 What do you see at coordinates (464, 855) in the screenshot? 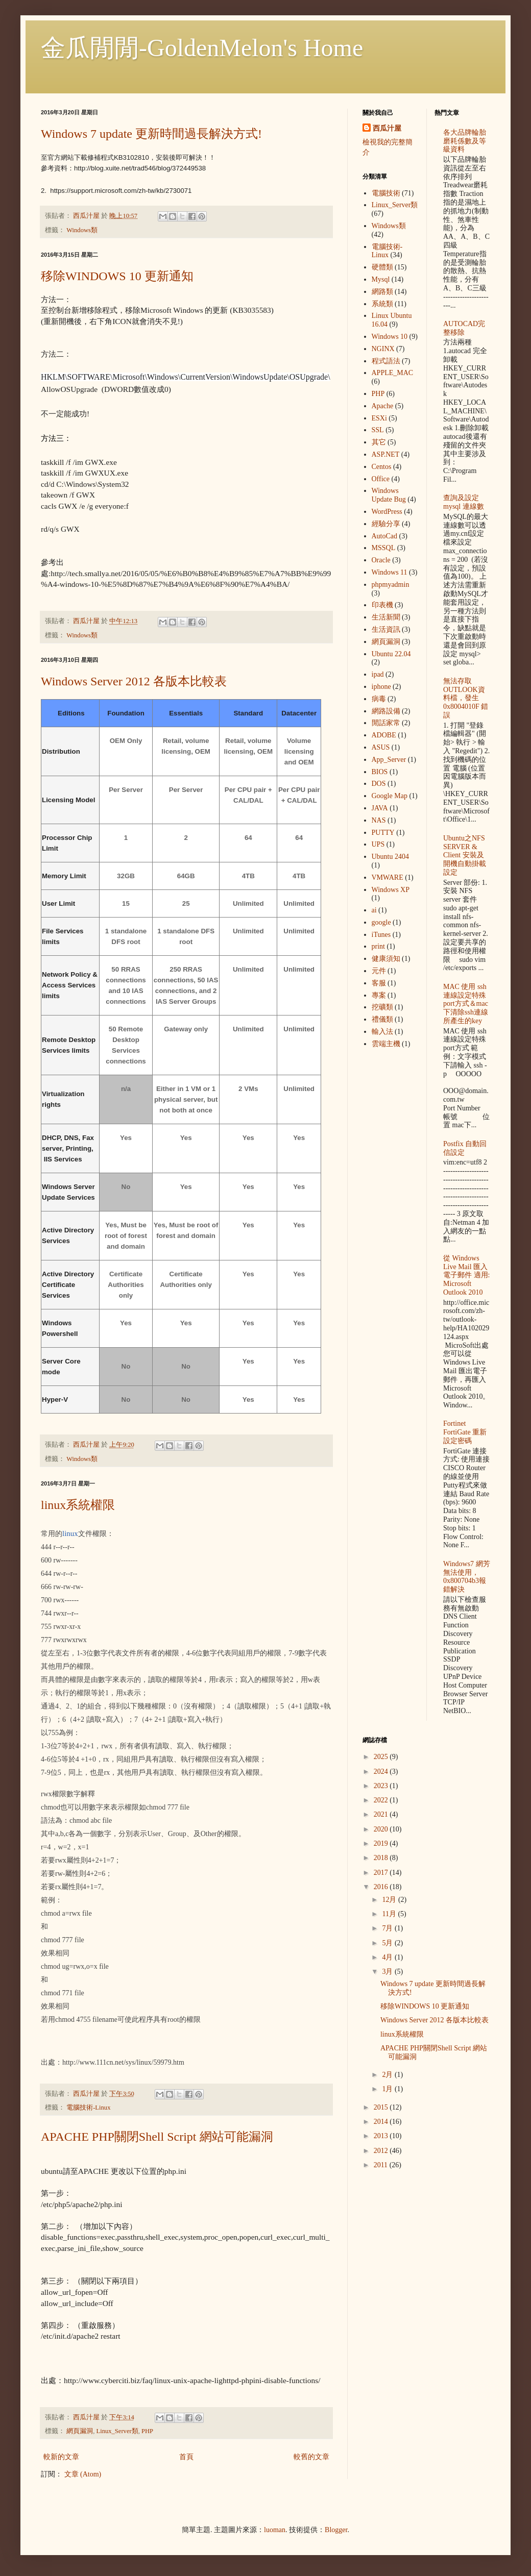
I see `Ubuntu之NFS SERVER & Client 安裝及開機自動掛載設定` at bounding box center [464, 855].